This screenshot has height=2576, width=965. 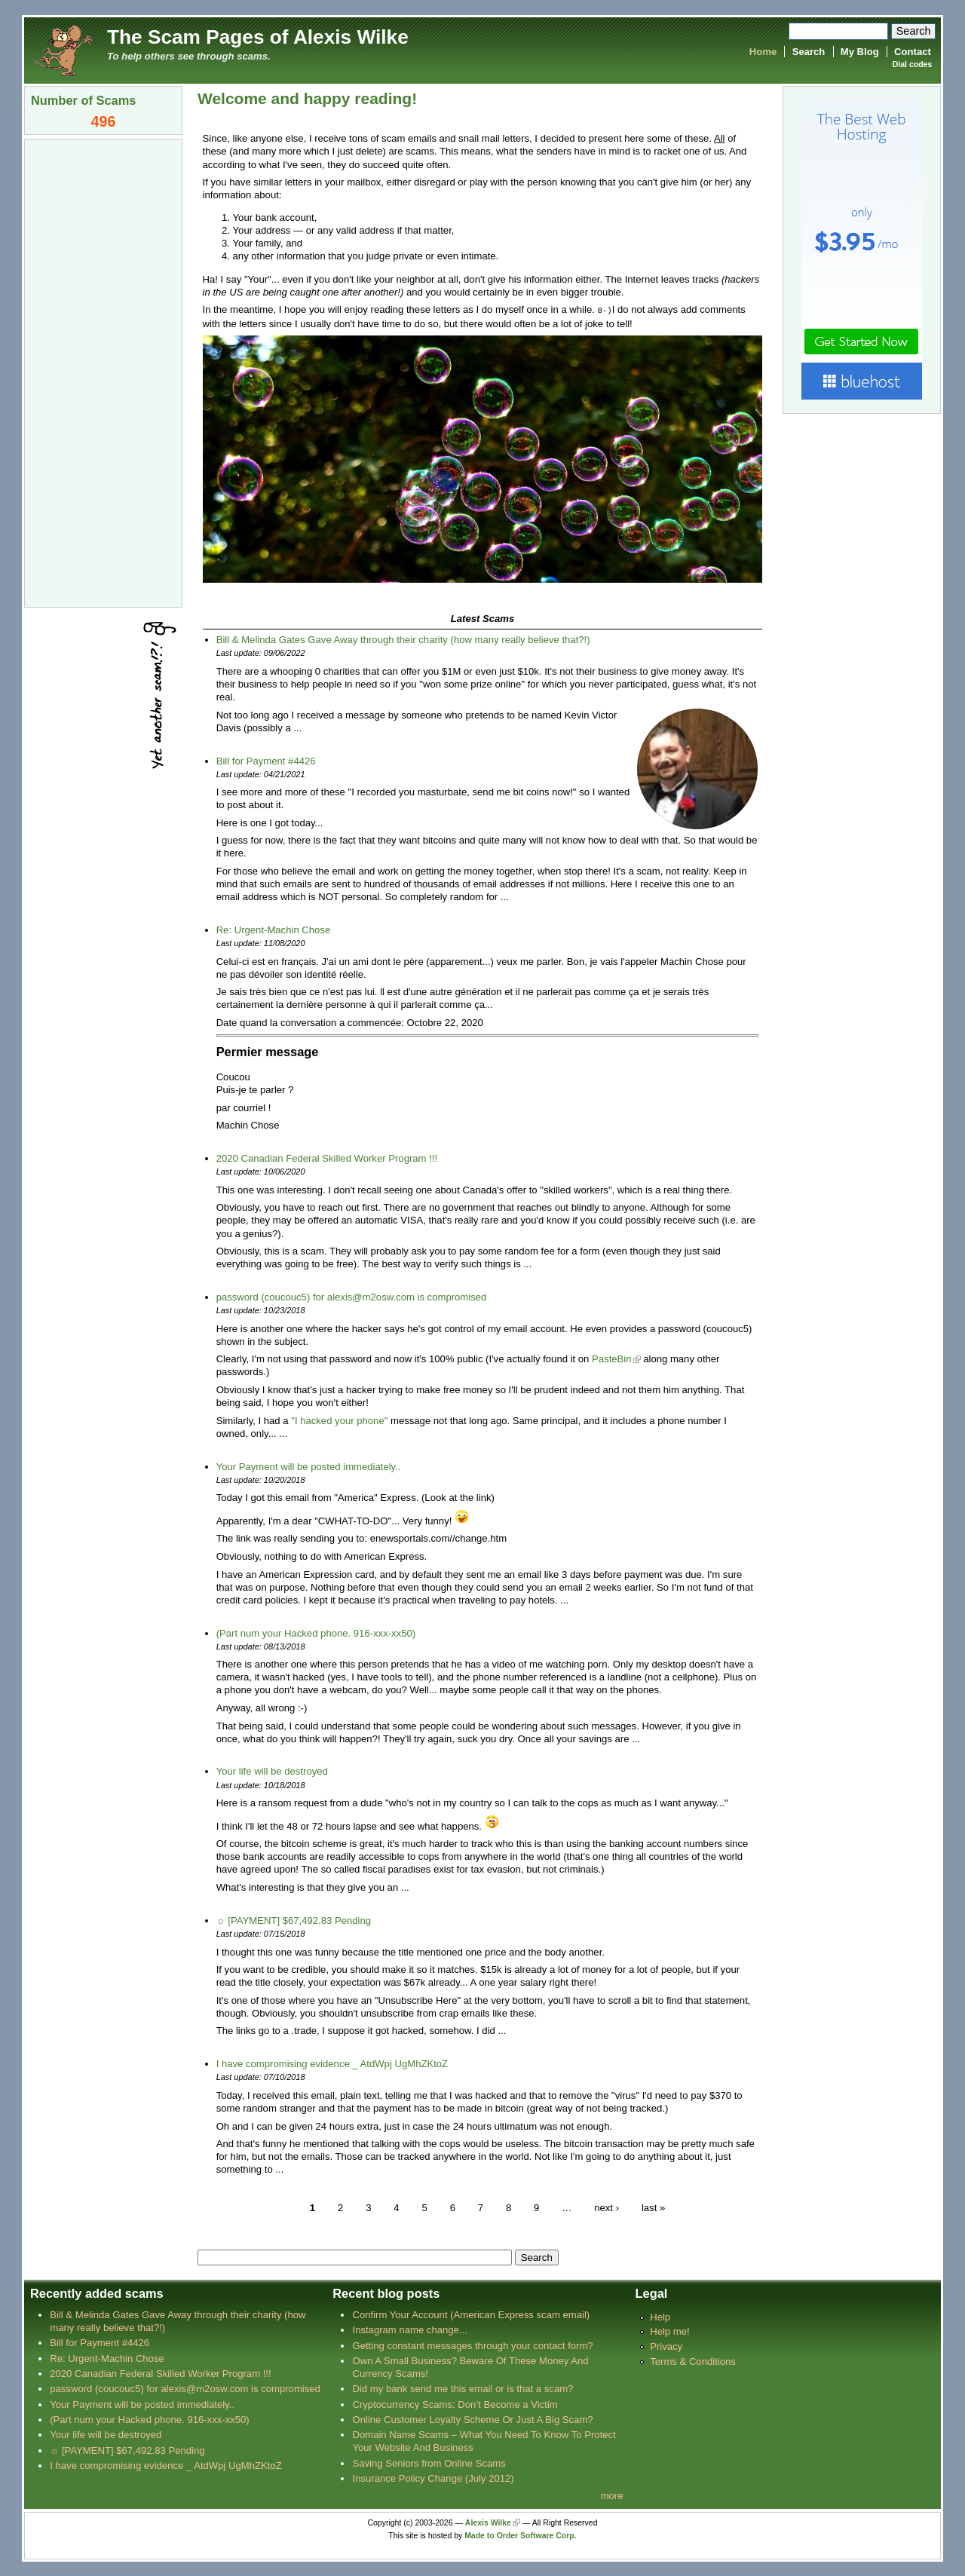 What do you see at coordinates (611, 1358) in the screenshot?
I see `PasteBin` at bounding box center [611, 1358].